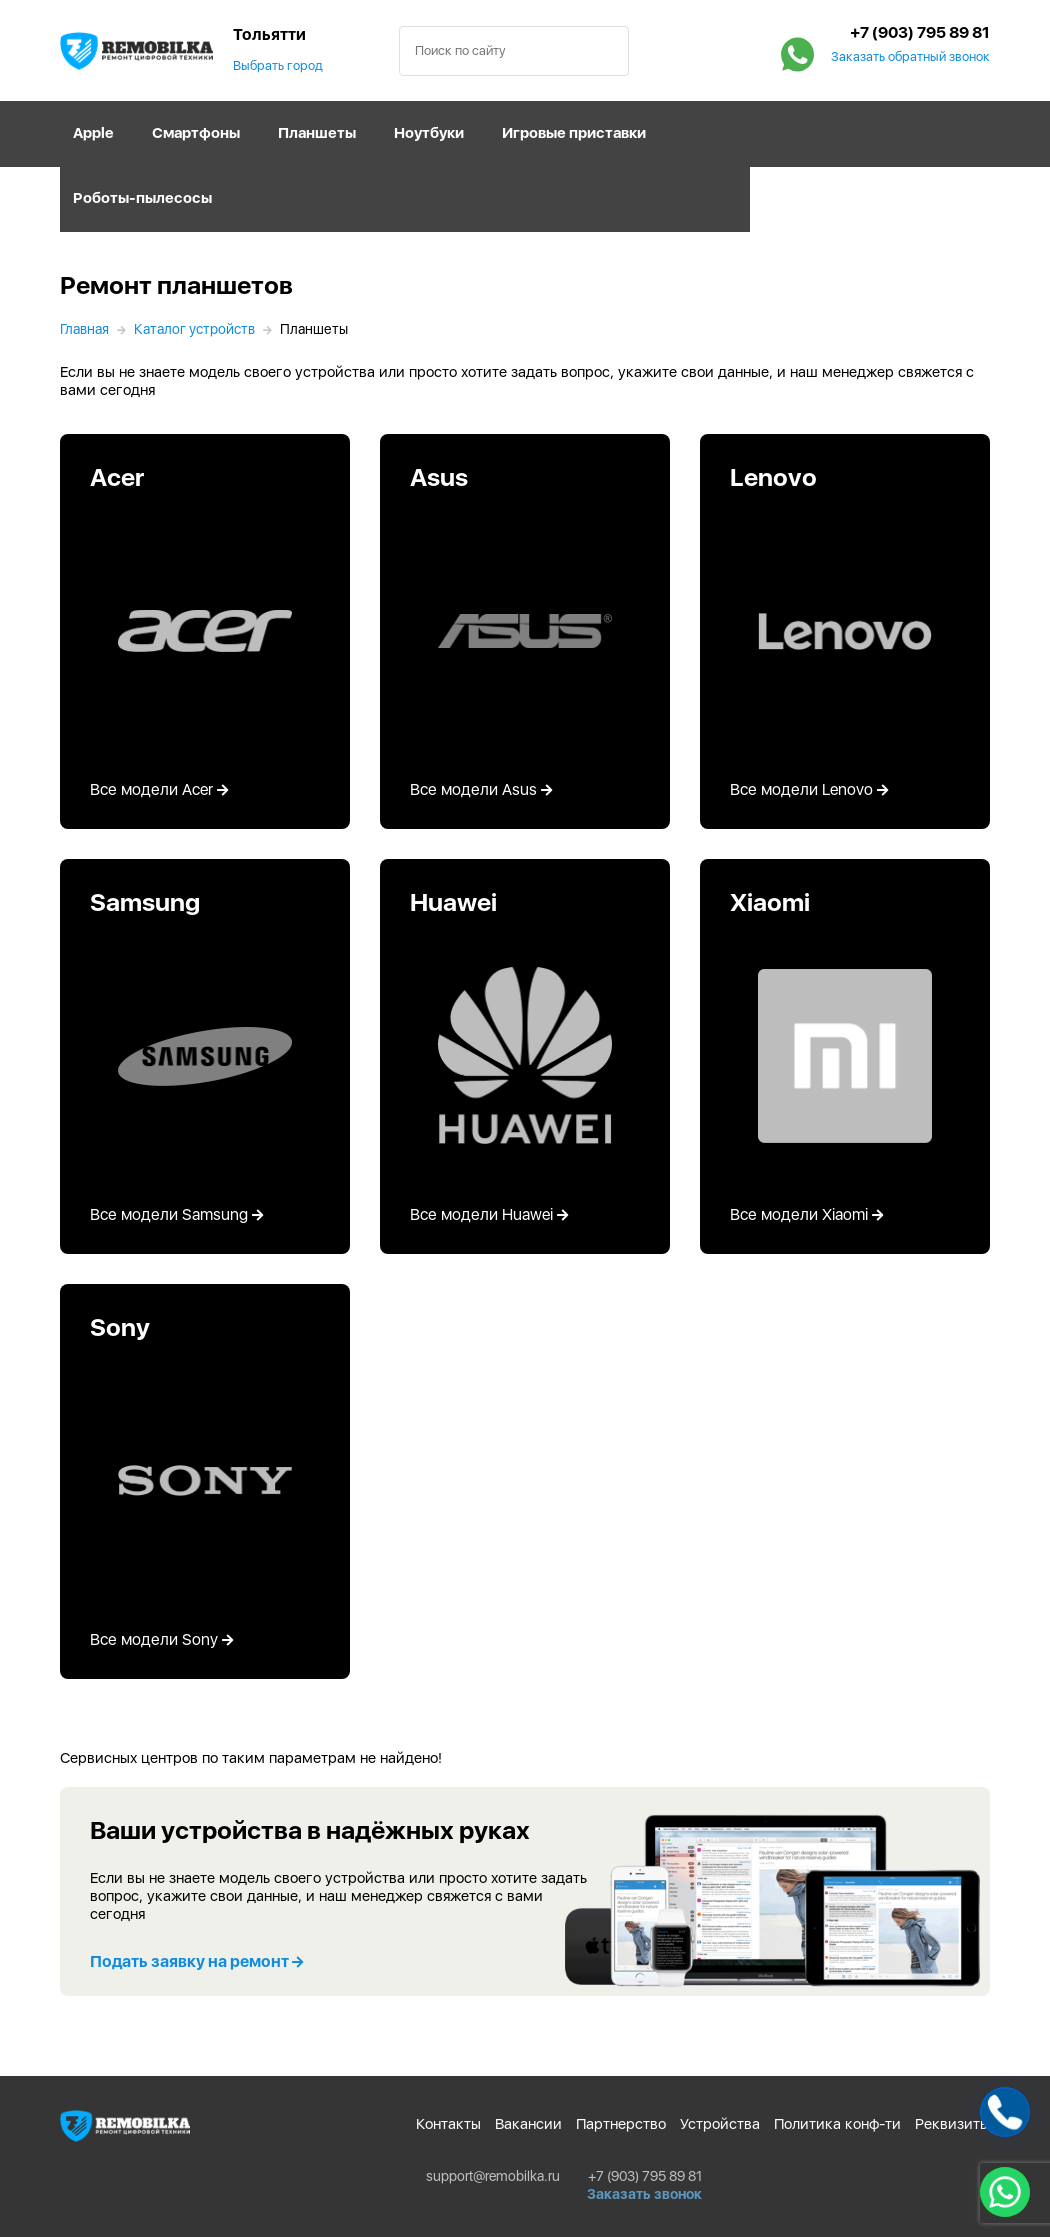 Image resolution: width=1050 pixels, height=2237 pixels. Describe the element at coordinates (194, 329) in the screenshot. I see `Каталог устройств` at that location.